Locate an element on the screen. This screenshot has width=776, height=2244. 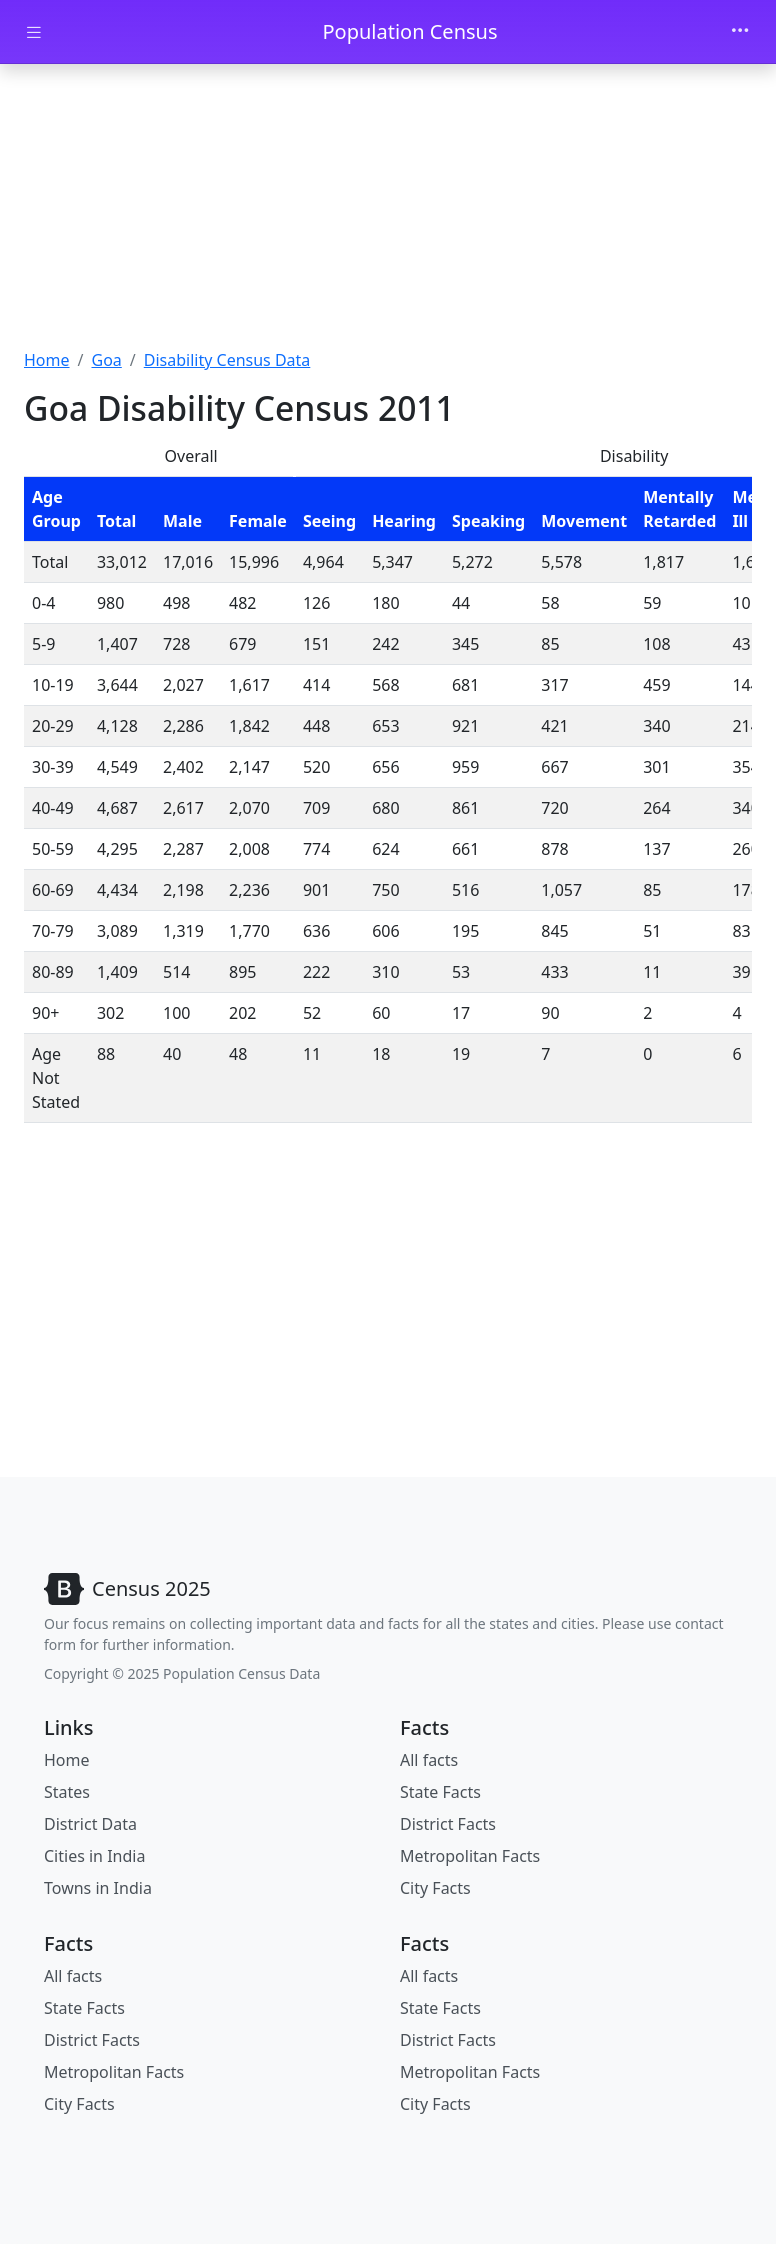
All facts is located at coordinates (429, 1760).